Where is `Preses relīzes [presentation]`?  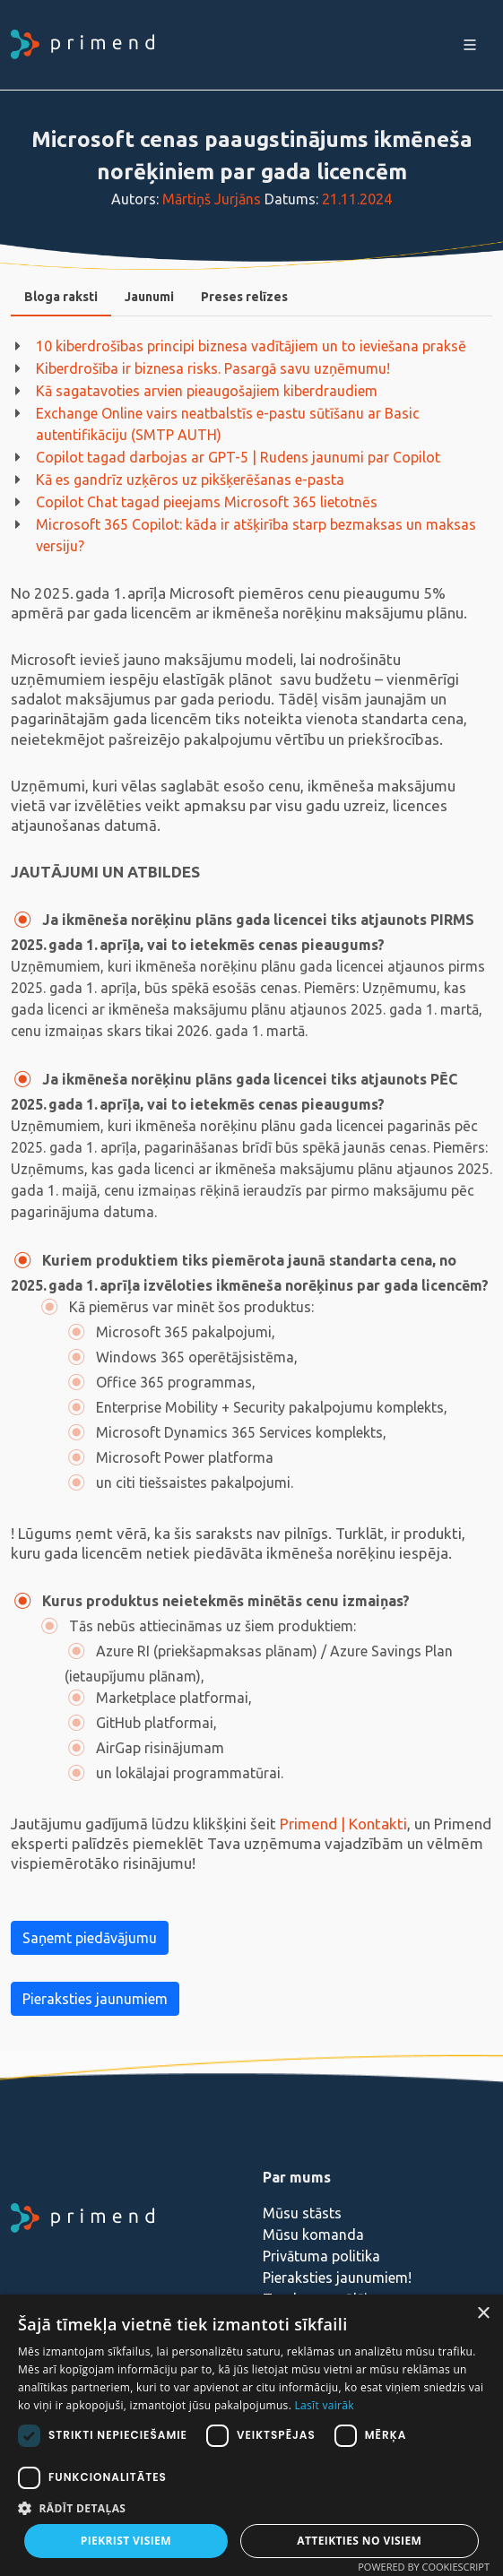
Preses relīzes [presentation] is located at coordinates (244, 297).